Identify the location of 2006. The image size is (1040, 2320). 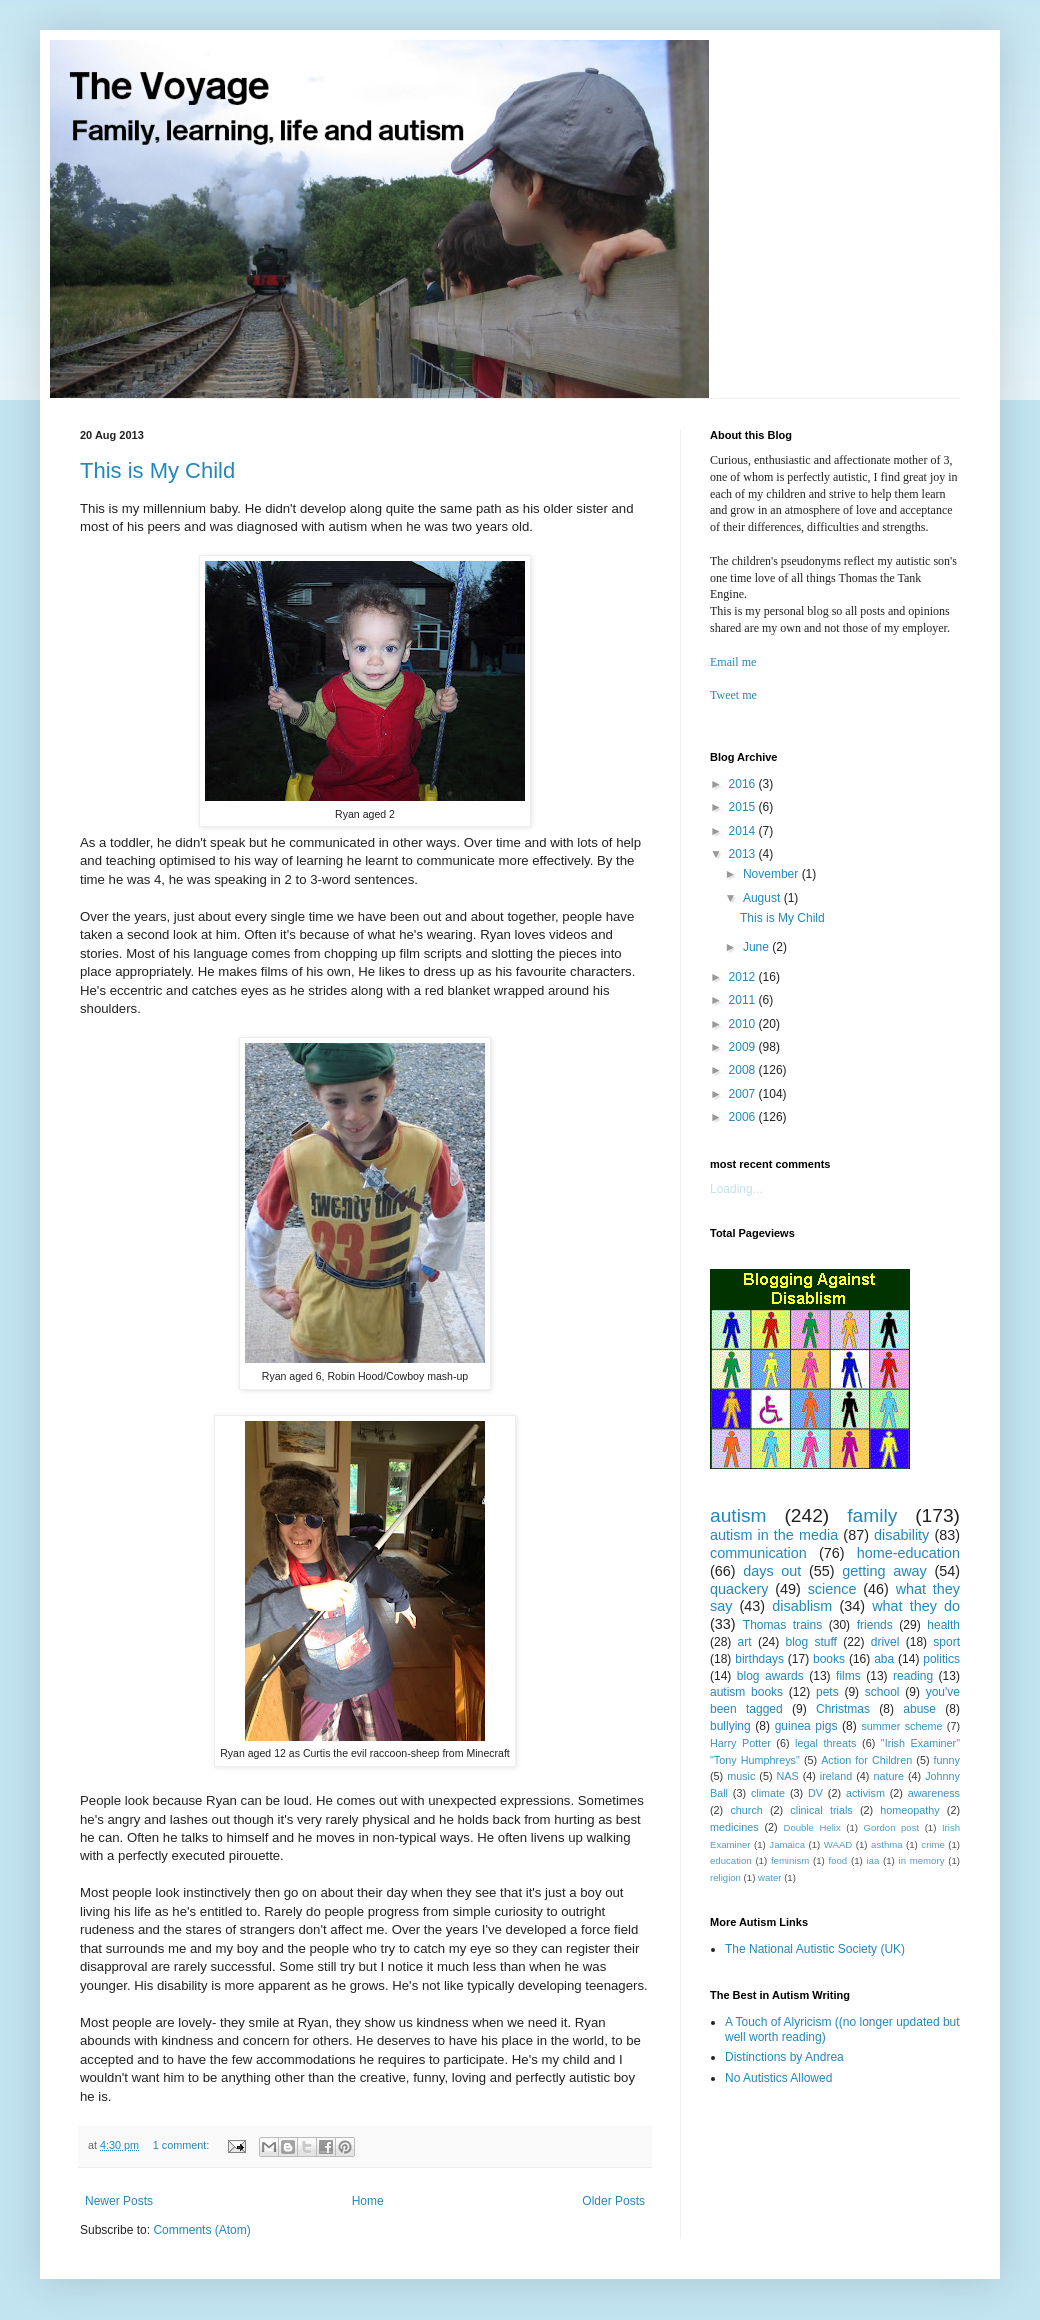
(744, 1117).